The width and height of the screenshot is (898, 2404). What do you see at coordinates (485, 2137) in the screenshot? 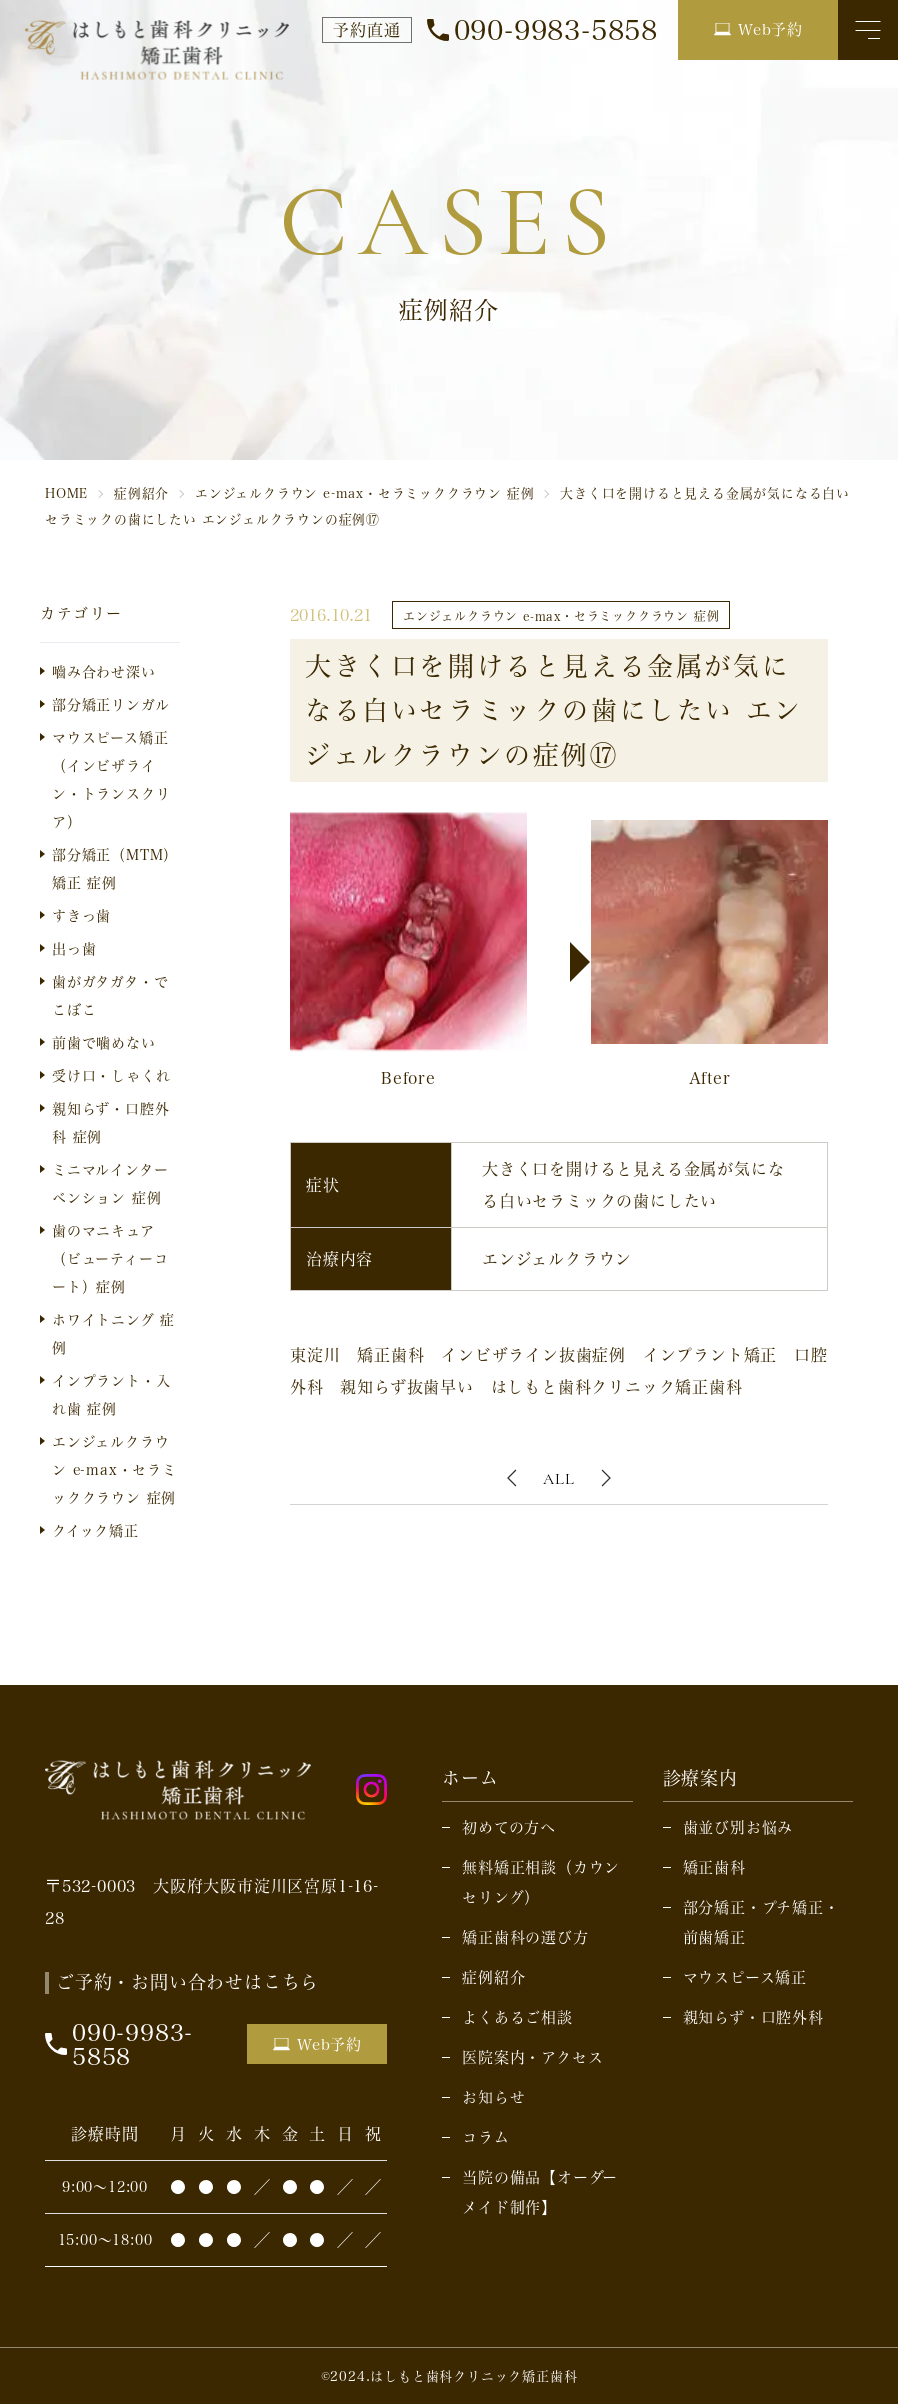
I see `コラム` at bounding box center [485, 2137].